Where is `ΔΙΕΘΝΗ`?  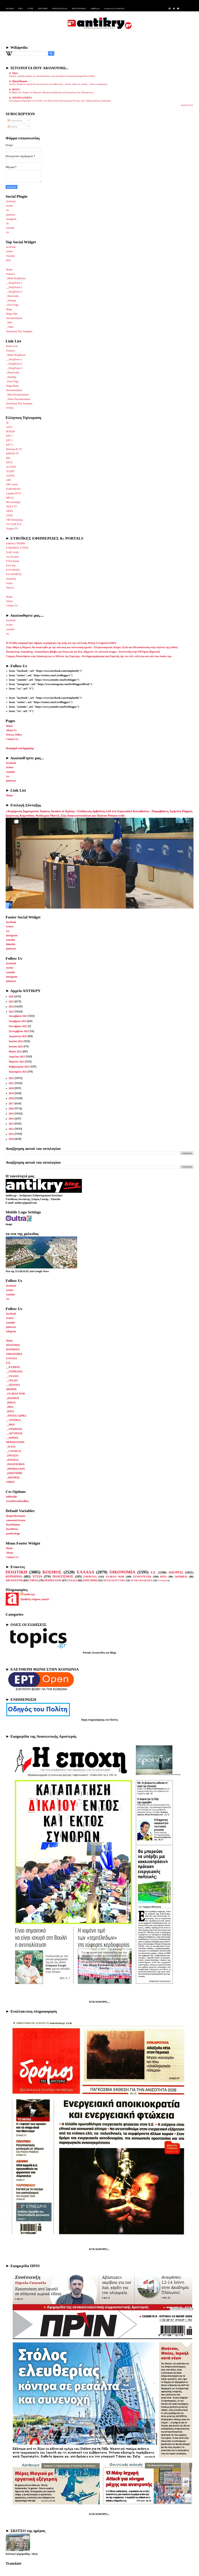
ΔΙΕΘΝΗ is located at coordinates (11, 1389).